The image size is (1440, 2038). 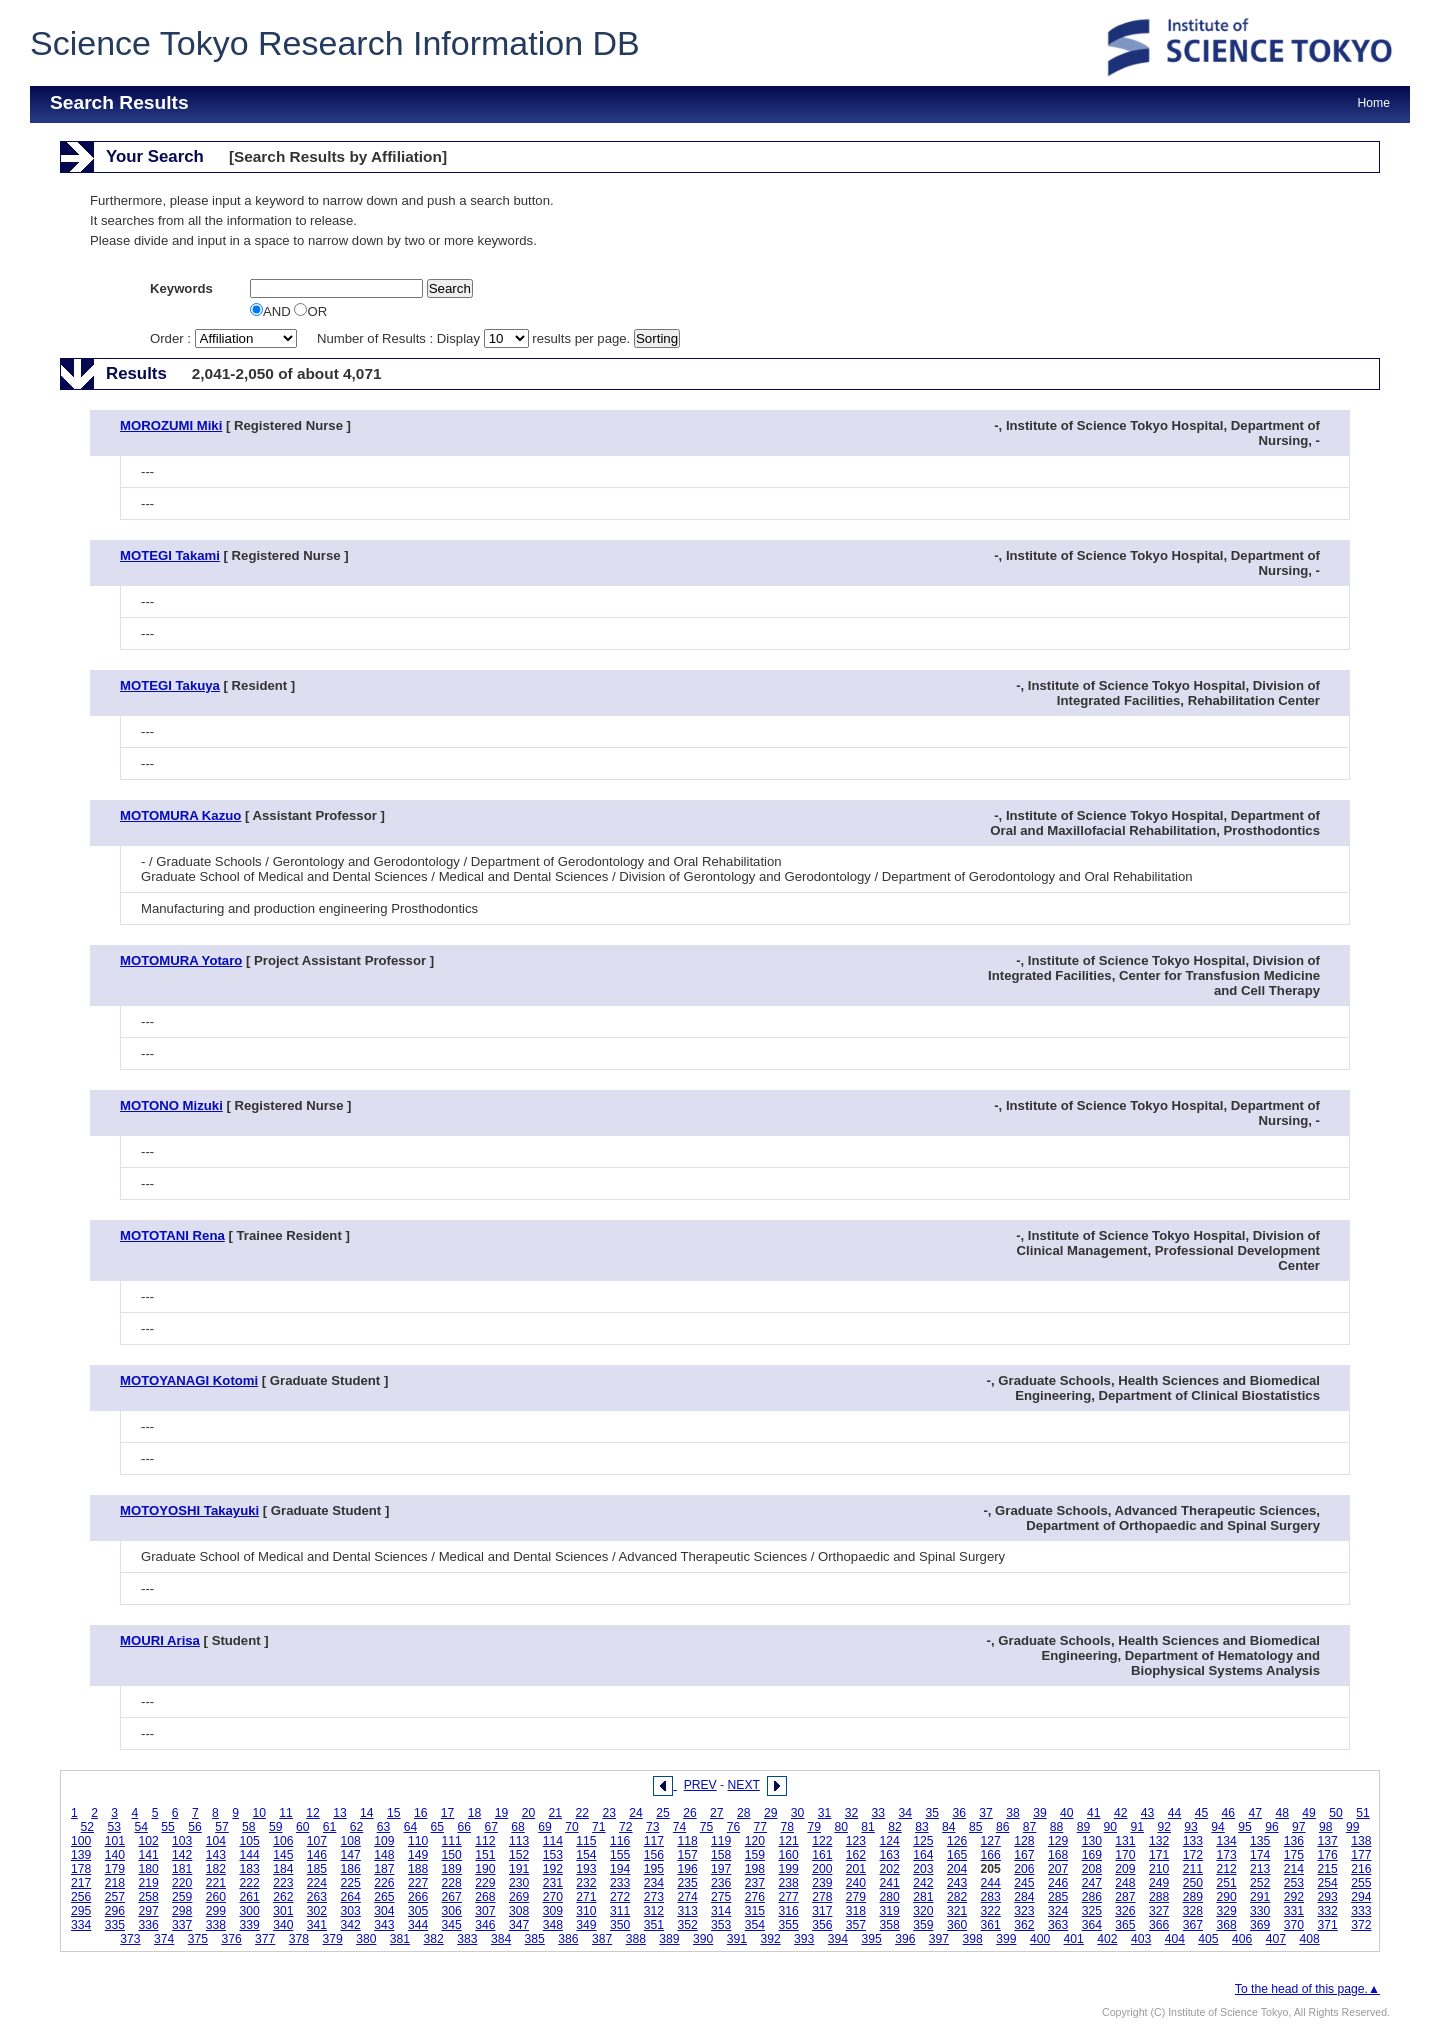 What do you see at coordinates (317, 1855) in the screenshot?
I see `146` at bounding box center [317, 1855].